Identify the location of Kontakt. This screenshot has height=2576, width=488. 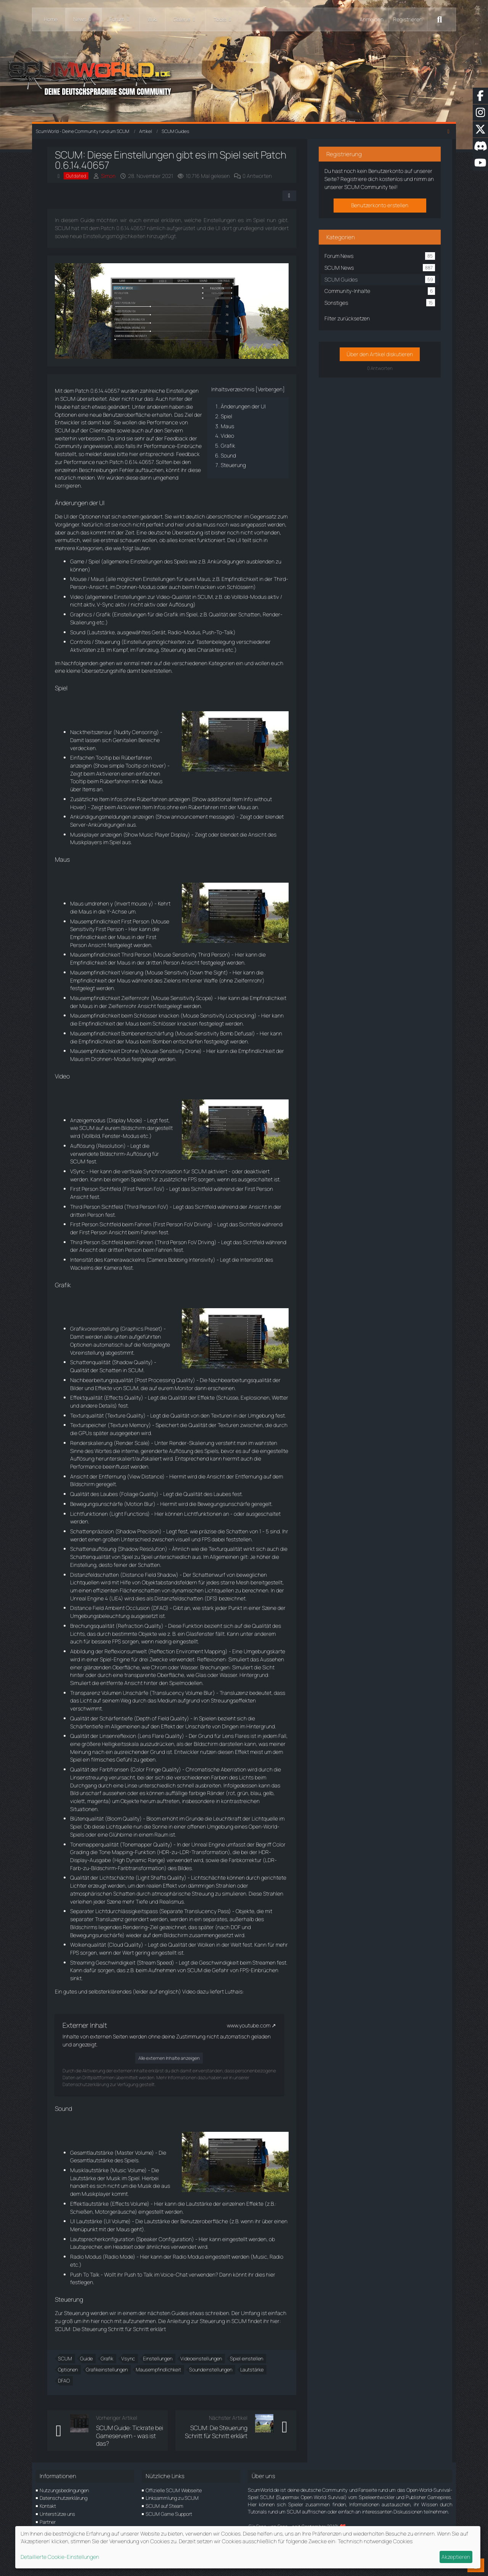
(48, 2505).